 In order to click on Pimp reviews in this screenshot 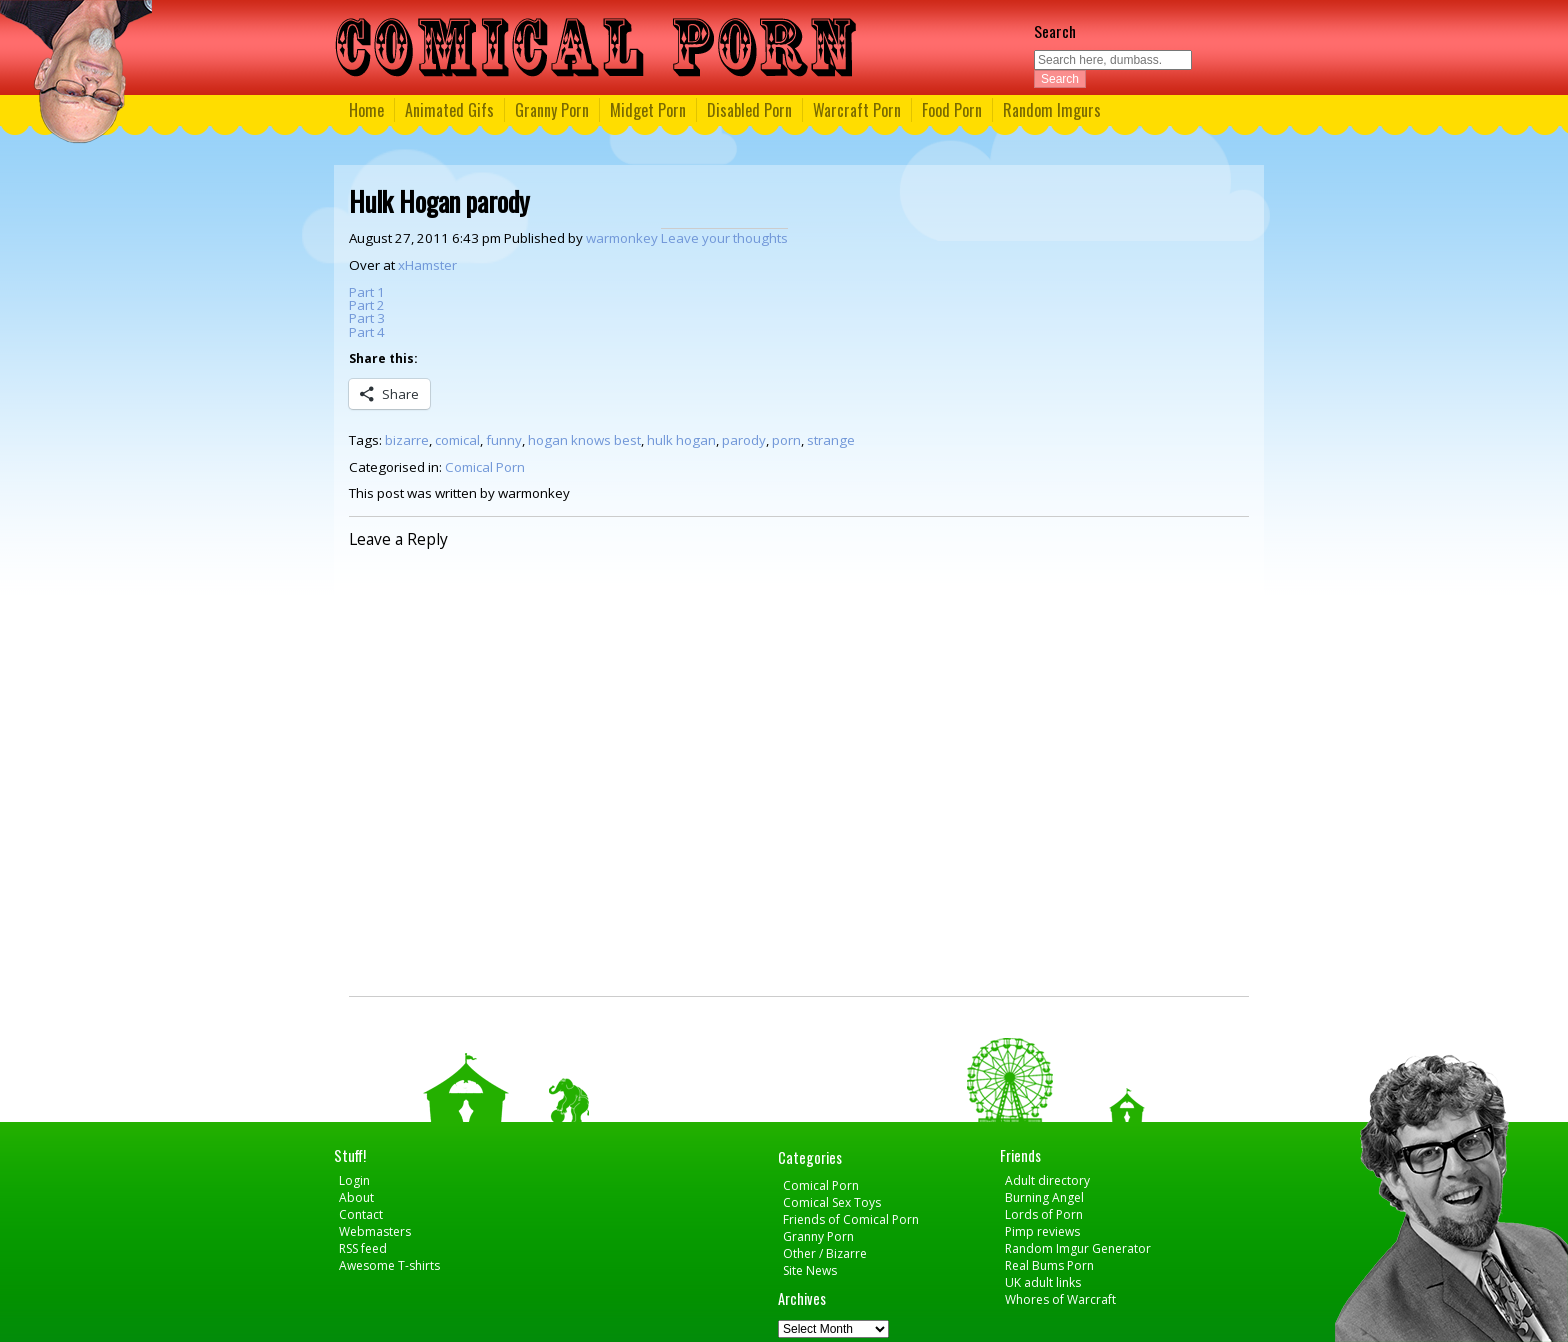, I will do `click(1042, 1231)`.